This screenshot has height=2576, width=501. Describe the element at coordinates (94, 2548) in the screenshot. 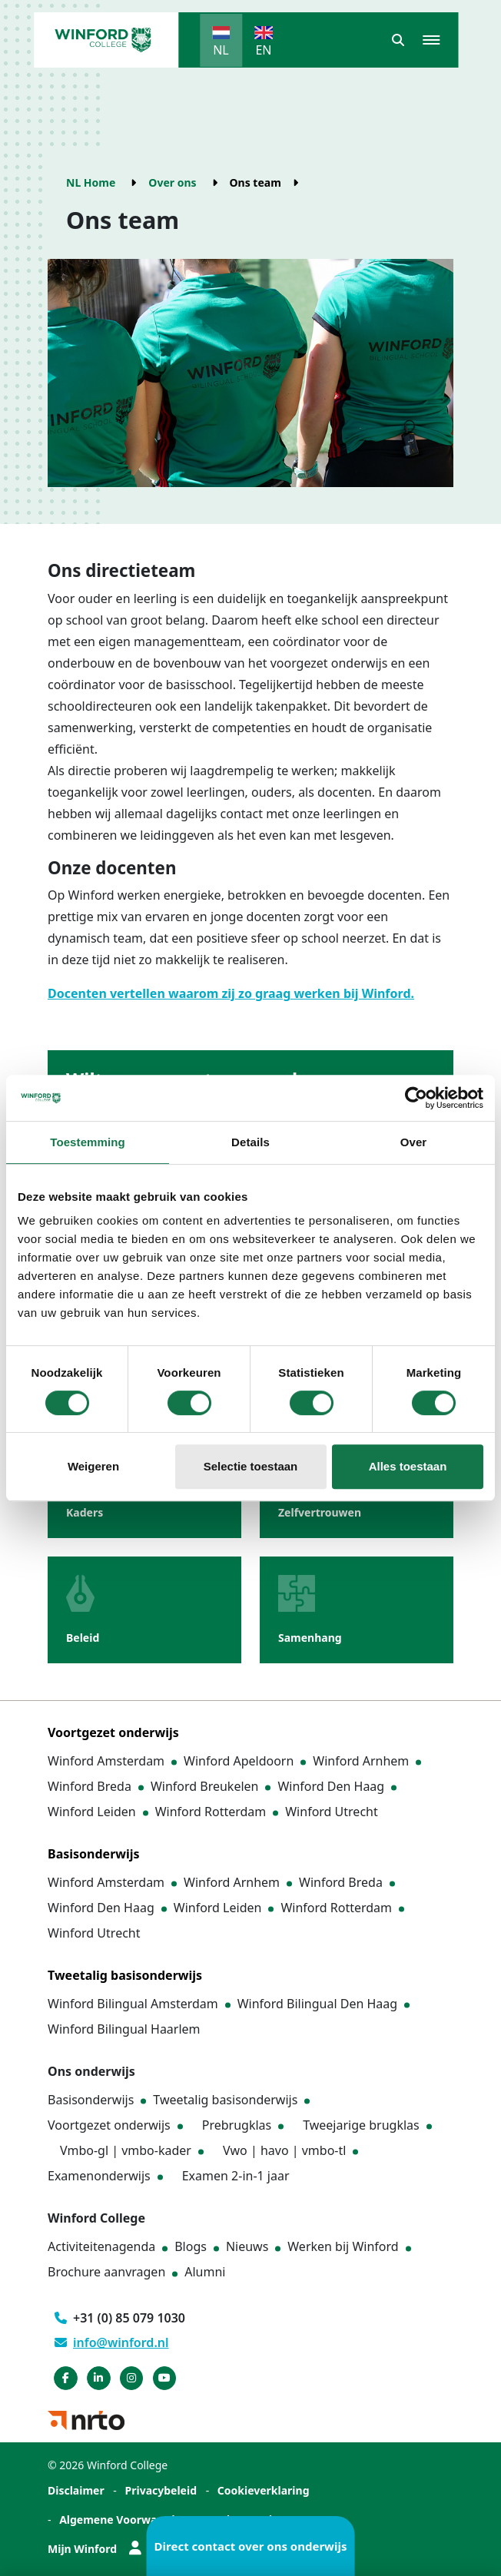

I see `Mijn Winford` at that location.